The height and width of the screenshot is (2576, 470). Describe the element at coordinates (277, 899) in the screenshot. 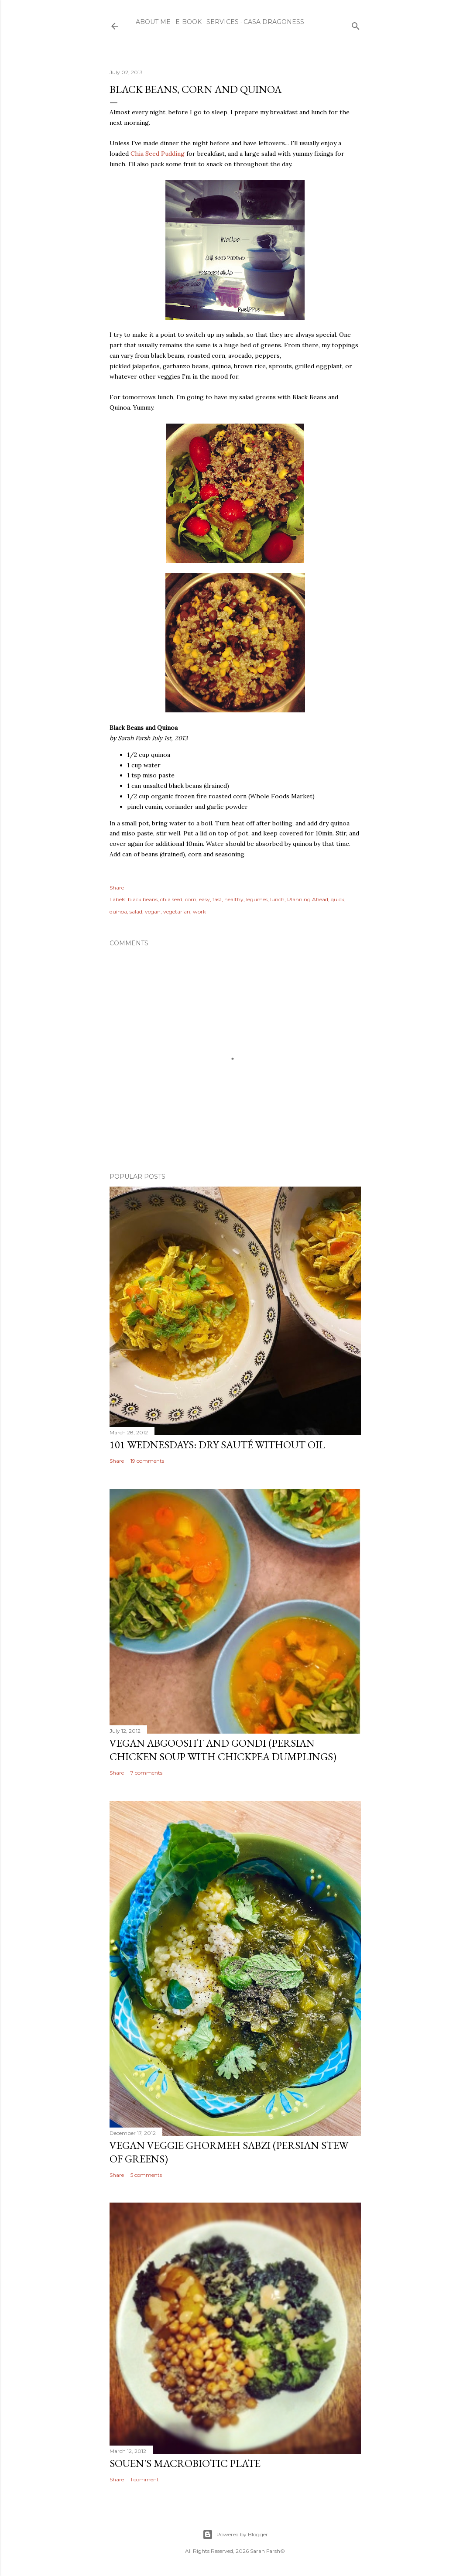

I see `lunch` at that location.